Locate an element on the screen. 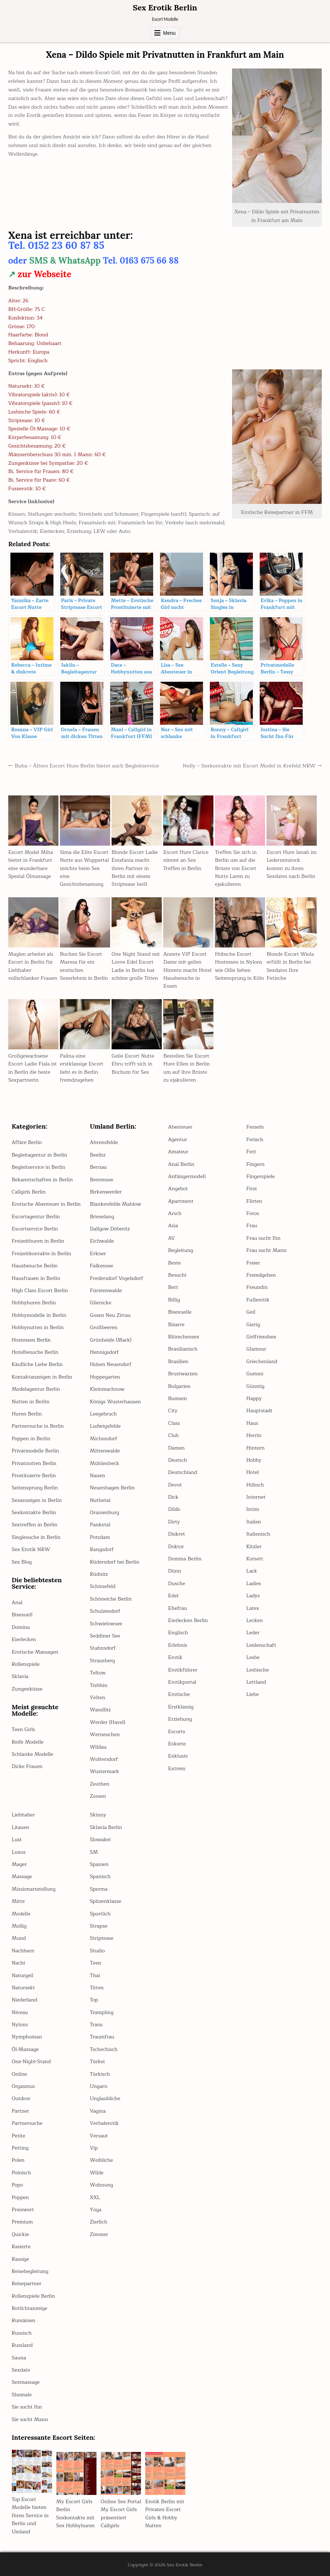 This screenshot has width=330, height=2576. Mühlenbeck is located at coordinates (104, 1463).